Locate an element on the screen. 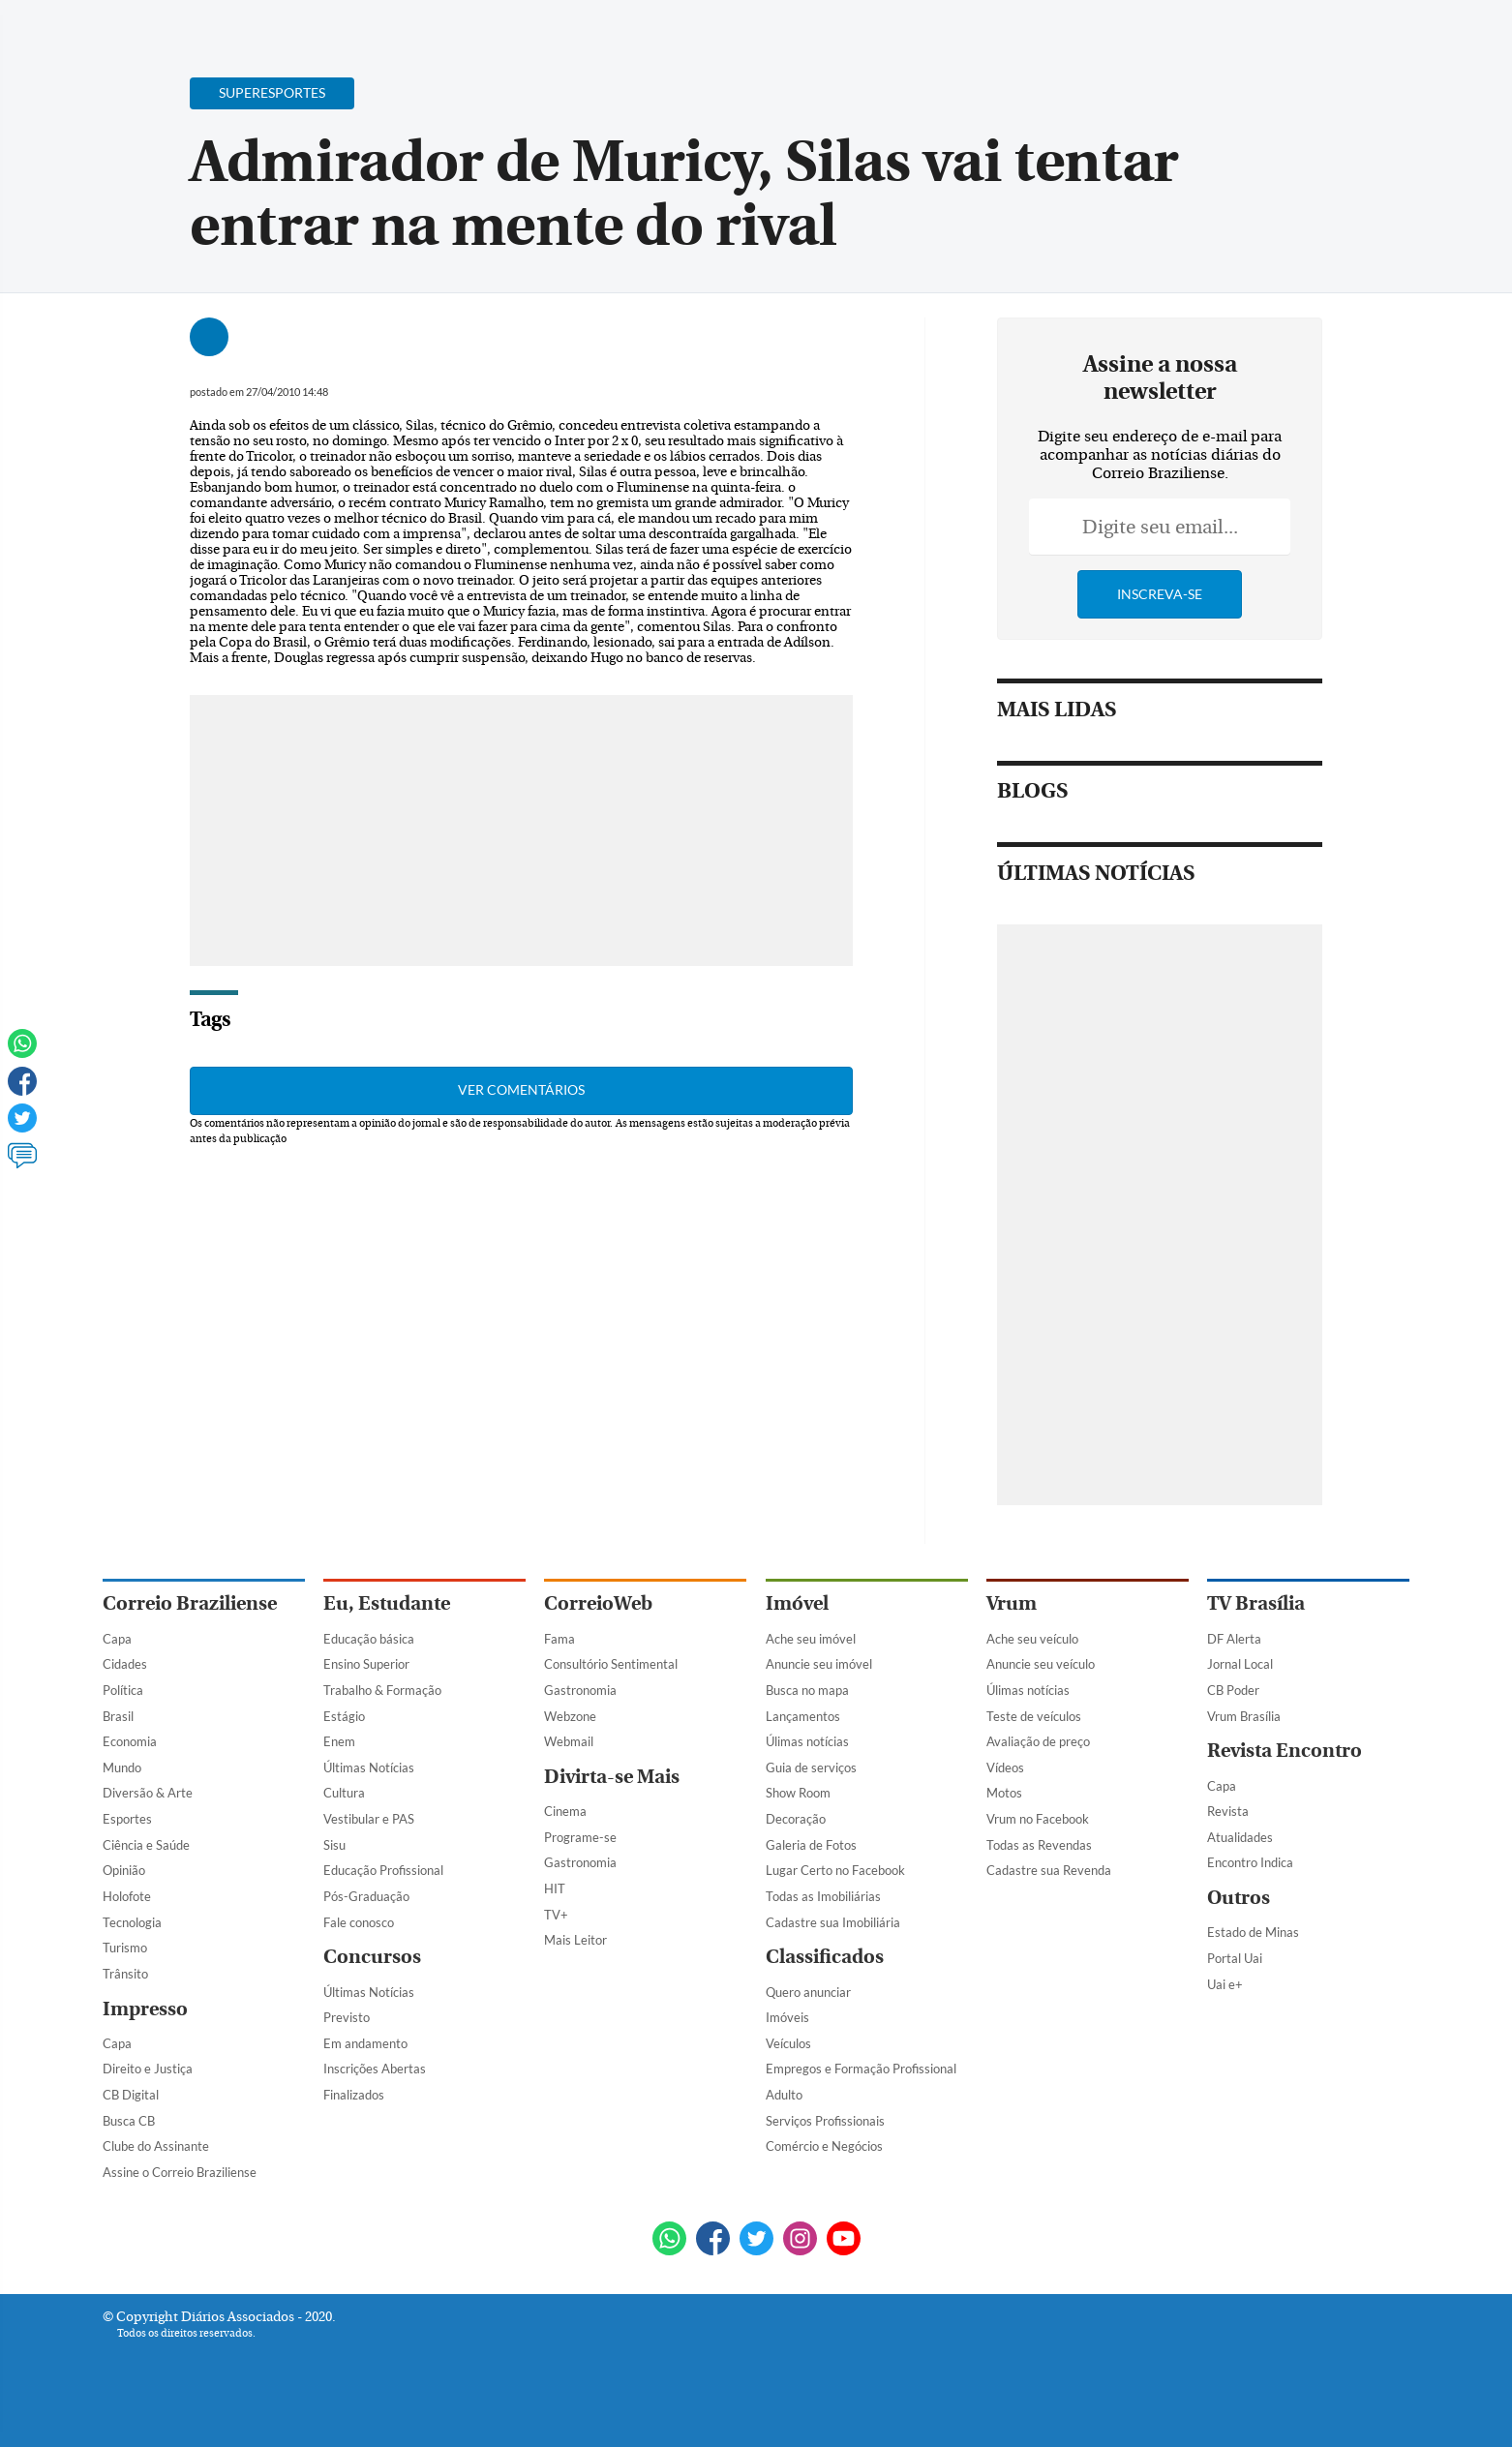 The width and height of the screenshot is (1512, 2447). Comércio e Negócios is located at coordinates (824, 2146).